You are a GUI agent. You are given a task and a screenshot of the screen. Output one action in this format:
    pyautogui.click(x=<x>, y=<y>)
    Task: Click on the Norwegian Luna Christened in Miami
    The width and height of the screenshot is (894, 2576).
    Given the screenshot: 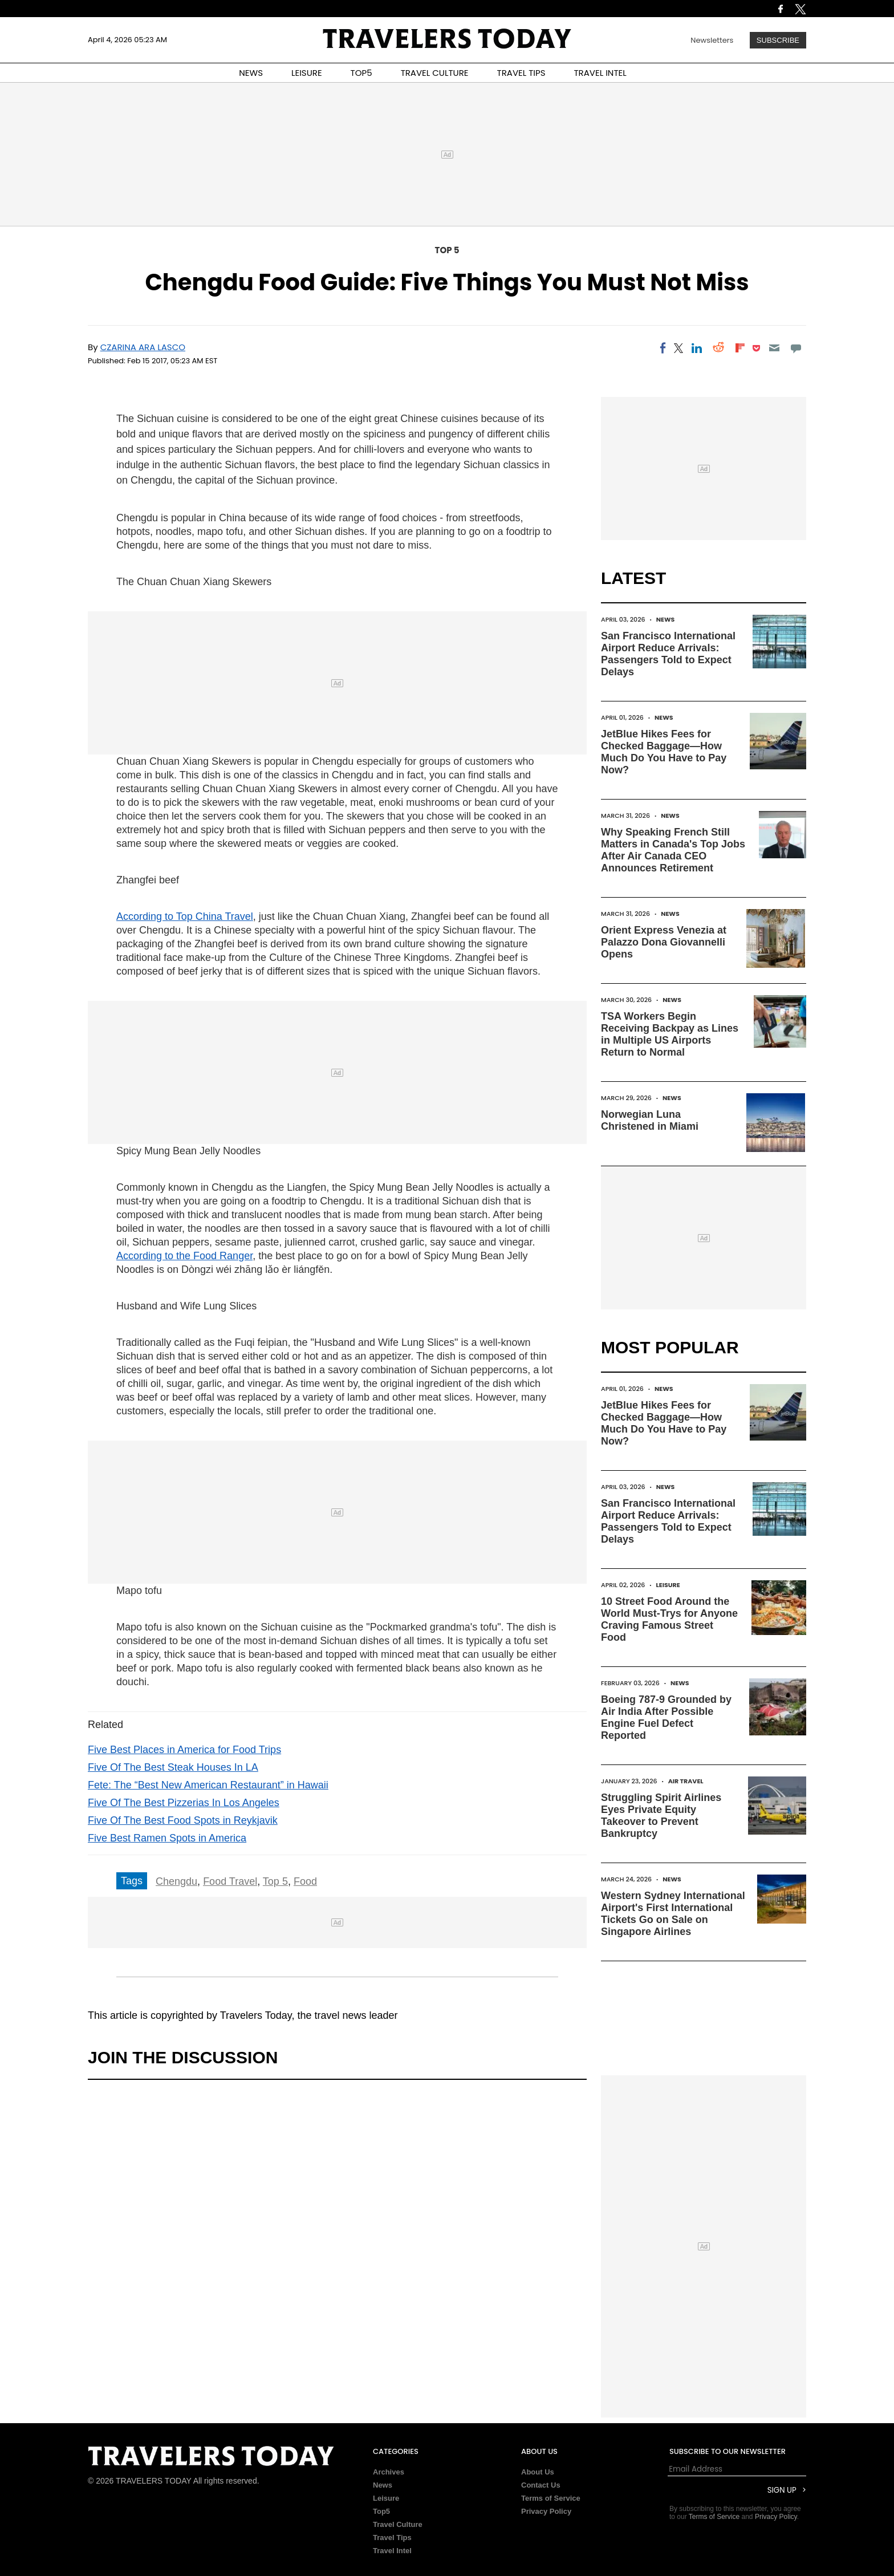 What is the action you would take?
    pyautogui.click(x=649, y=1120)
    